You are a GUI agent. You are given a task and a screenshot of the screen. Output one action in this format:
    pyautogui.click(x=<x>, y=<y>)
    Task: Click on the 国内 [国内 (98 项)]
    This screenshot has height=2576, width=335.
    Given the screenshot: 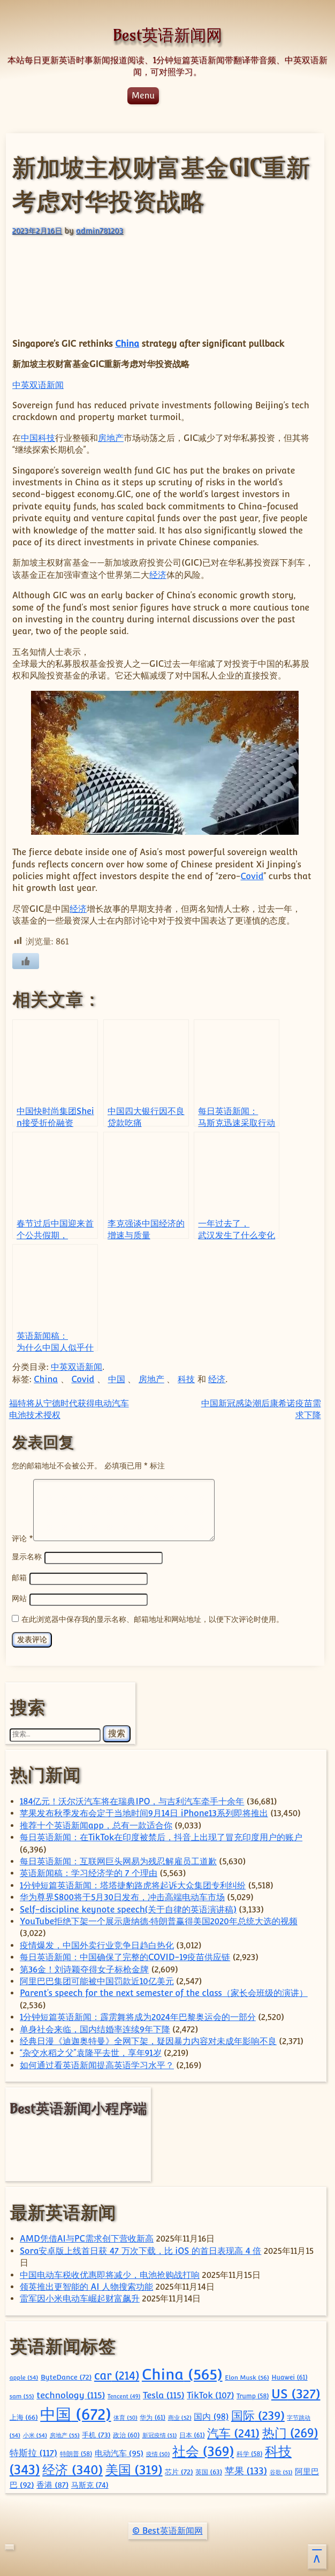 What is the action you would take?
    pyautogui.click(x=211, y=2415)
    